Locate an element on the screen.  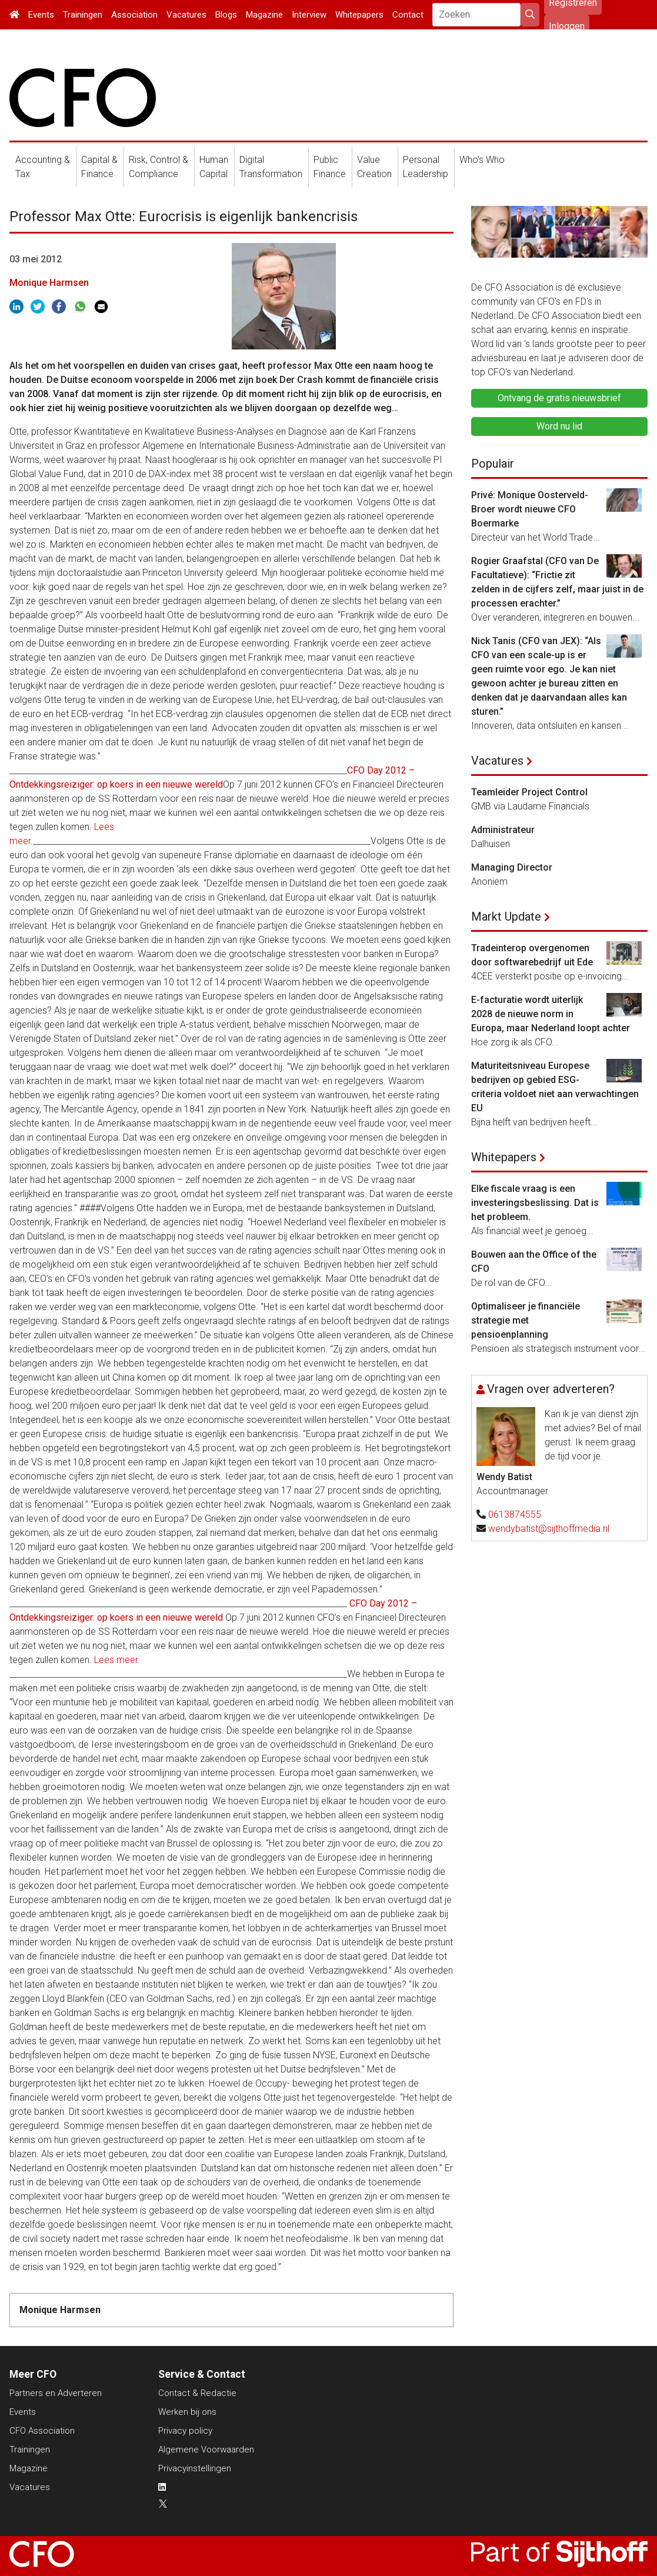
Interview is located at coordinates (309, 14).